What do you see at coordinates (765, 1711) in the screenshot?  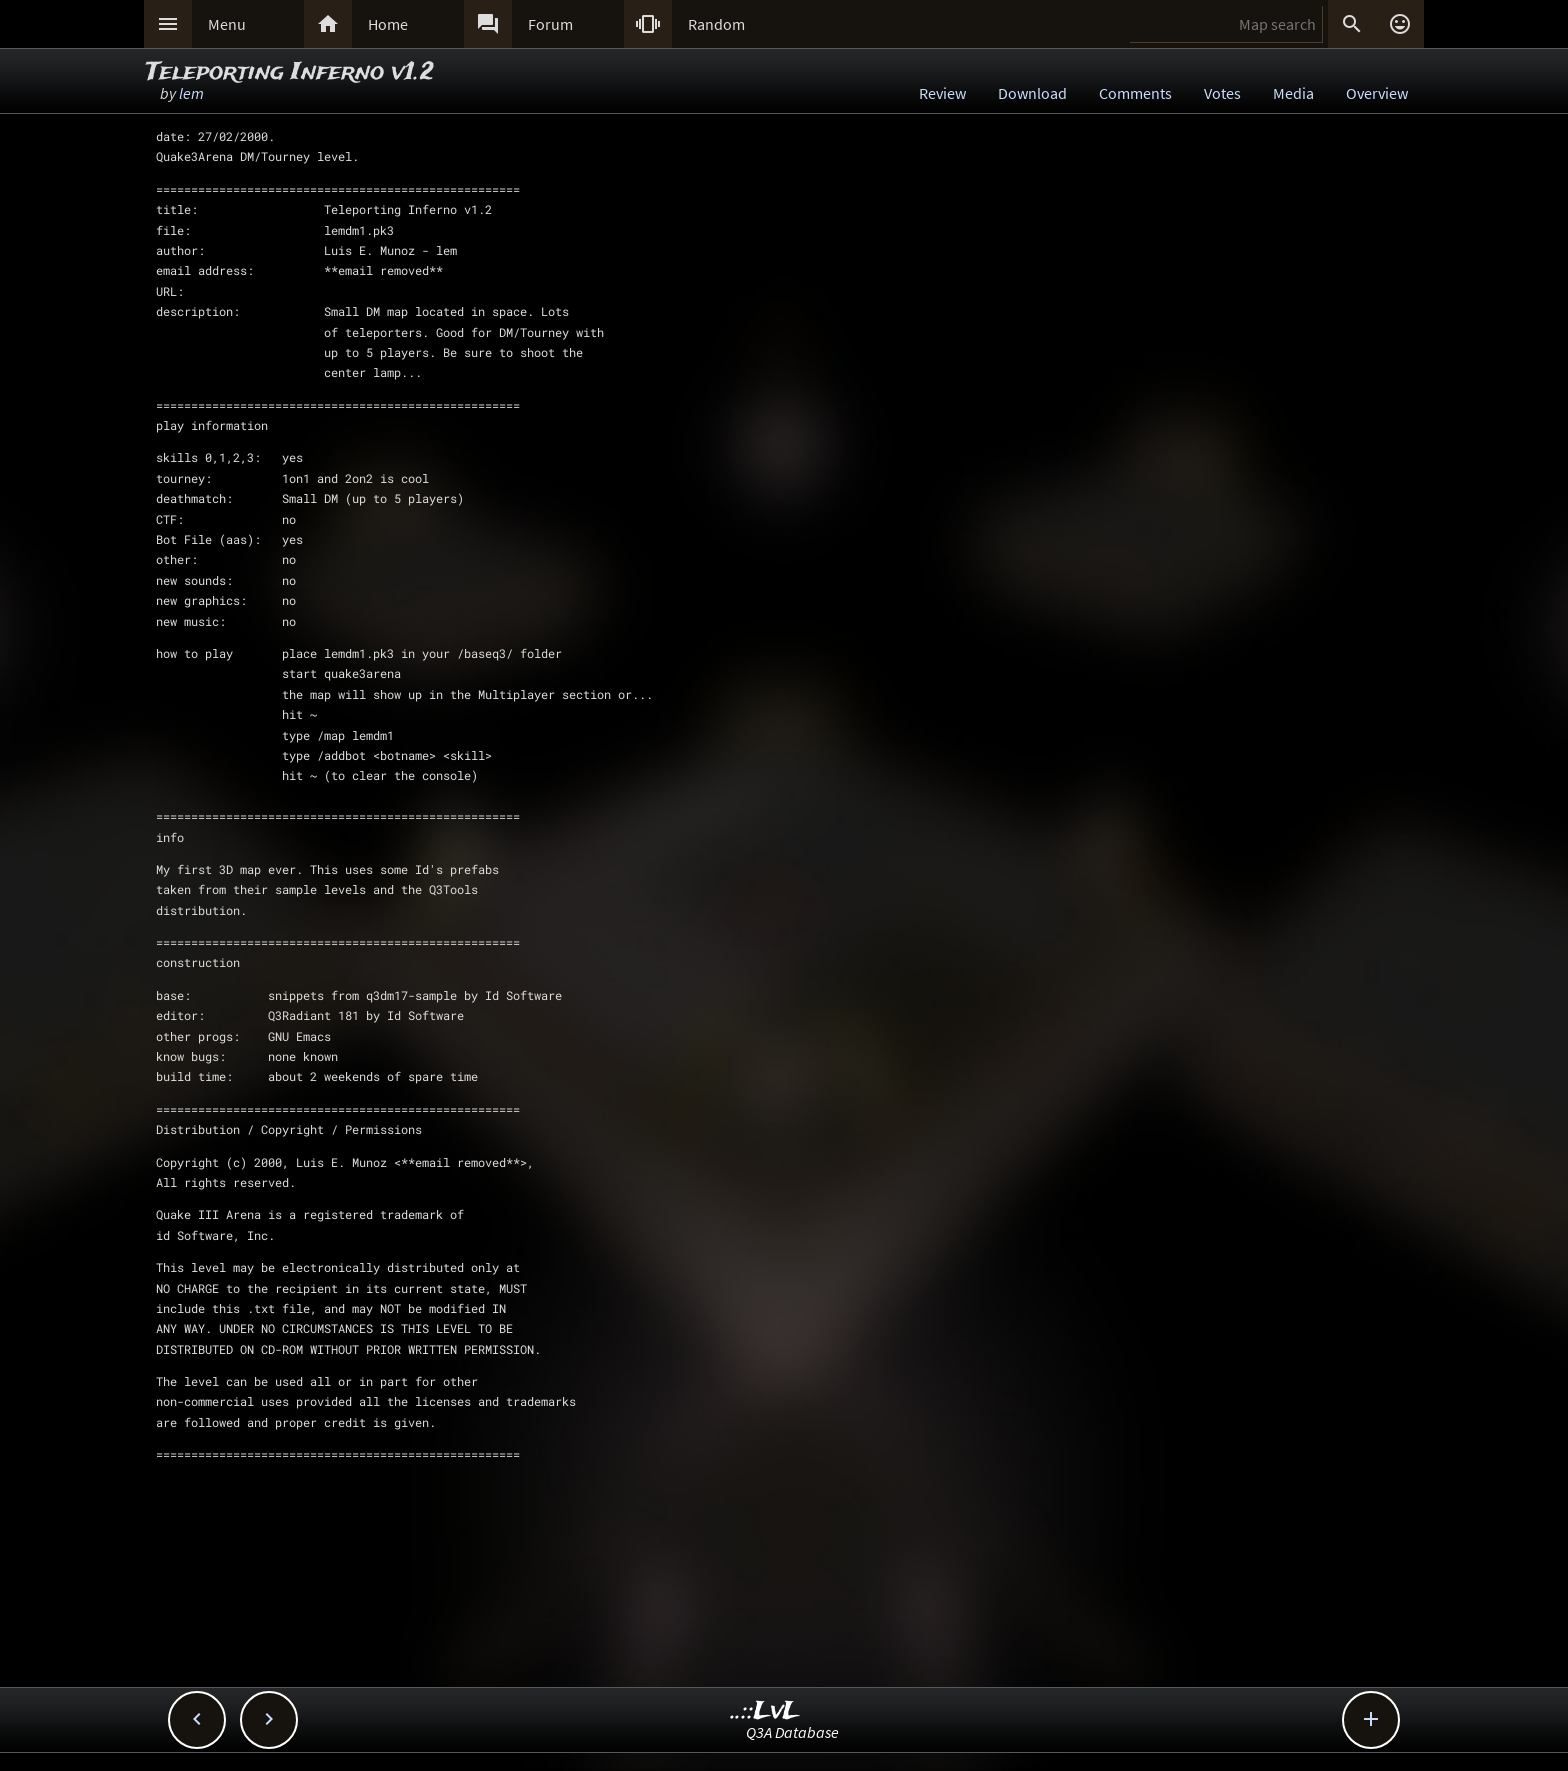 I see `..::LvL` at bounding box center [765, 1711].